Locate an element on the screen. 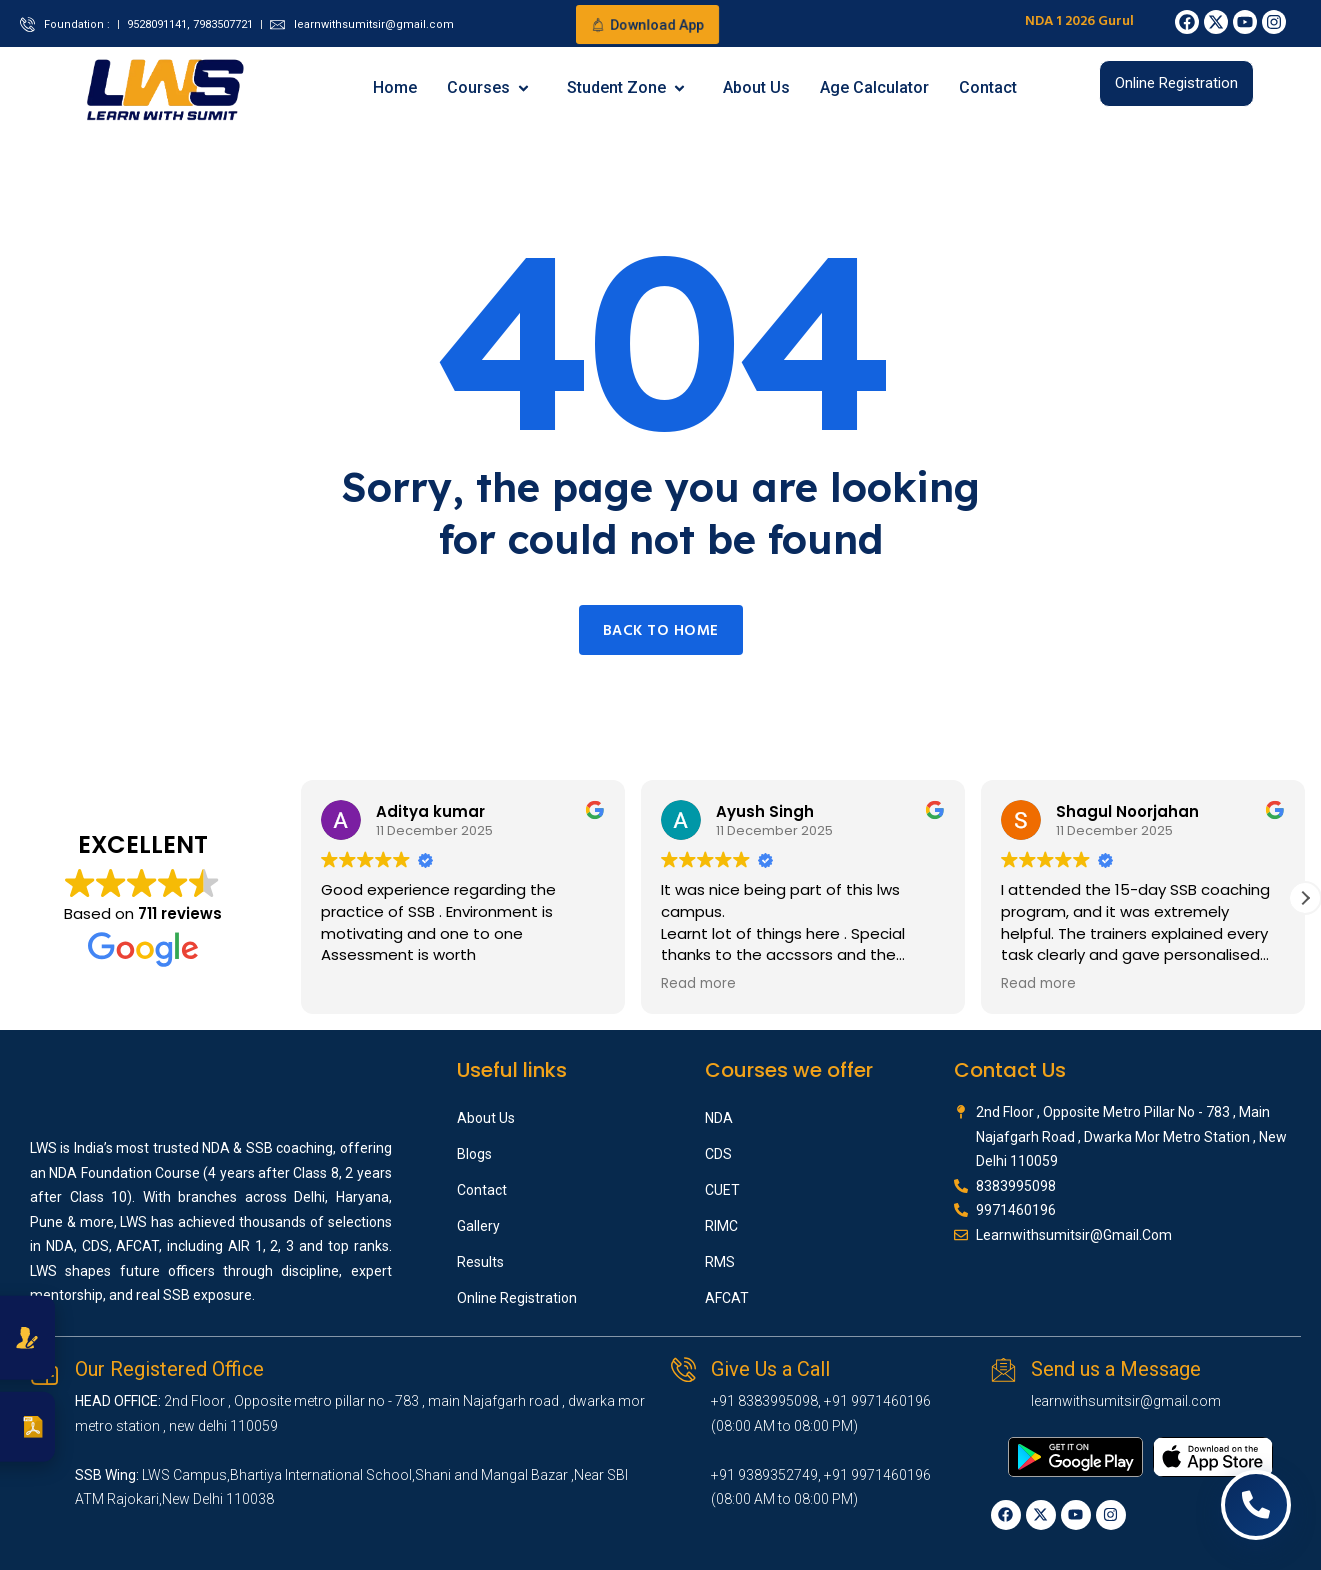 This screenshot has height=1570, width=1321. [button] is located at coordinates (1305, 898).